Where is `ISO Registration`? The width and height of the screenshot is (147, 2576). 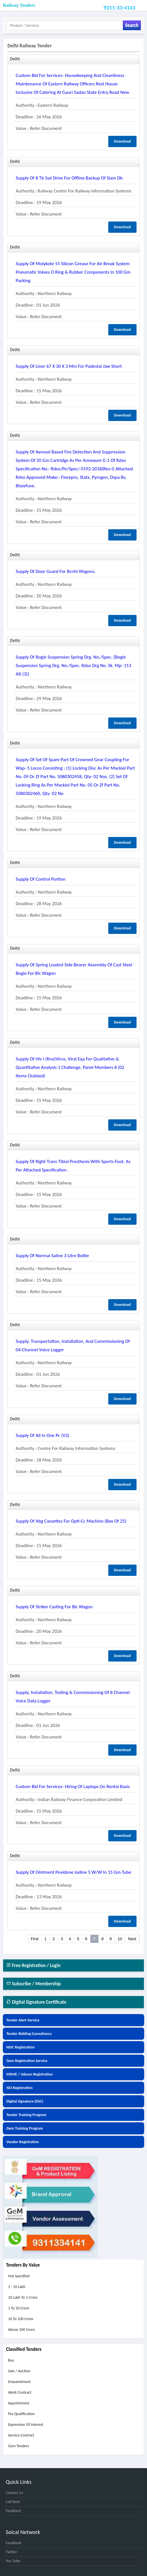 ISO Registration is located at coordinates (19, 2087).